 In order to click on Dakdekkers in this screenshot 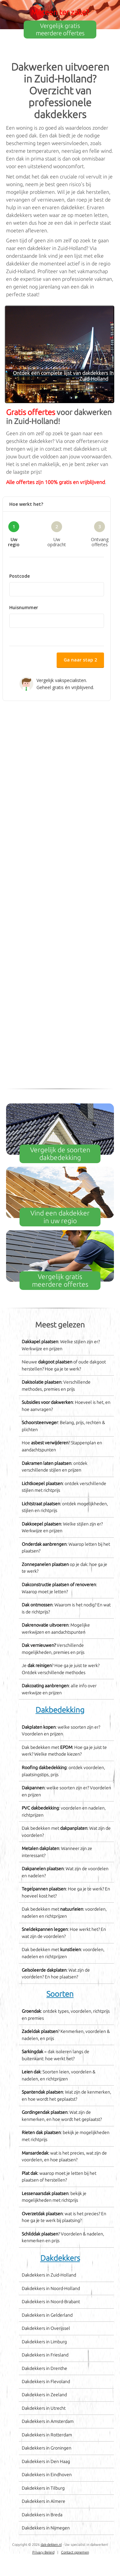, I will do `click(60, 2258)`.